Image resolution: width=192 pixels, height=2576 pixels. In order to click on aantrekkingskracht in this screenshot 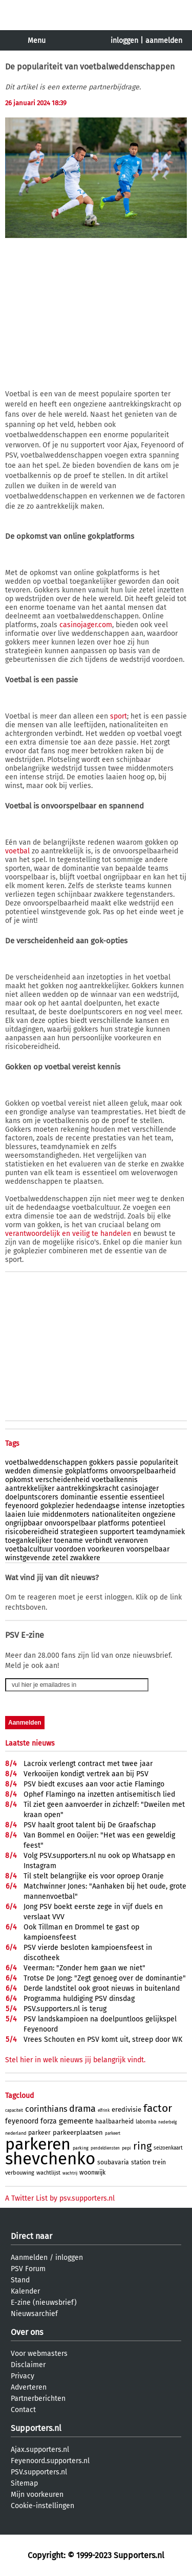, I will do `click(87, 1488)`.